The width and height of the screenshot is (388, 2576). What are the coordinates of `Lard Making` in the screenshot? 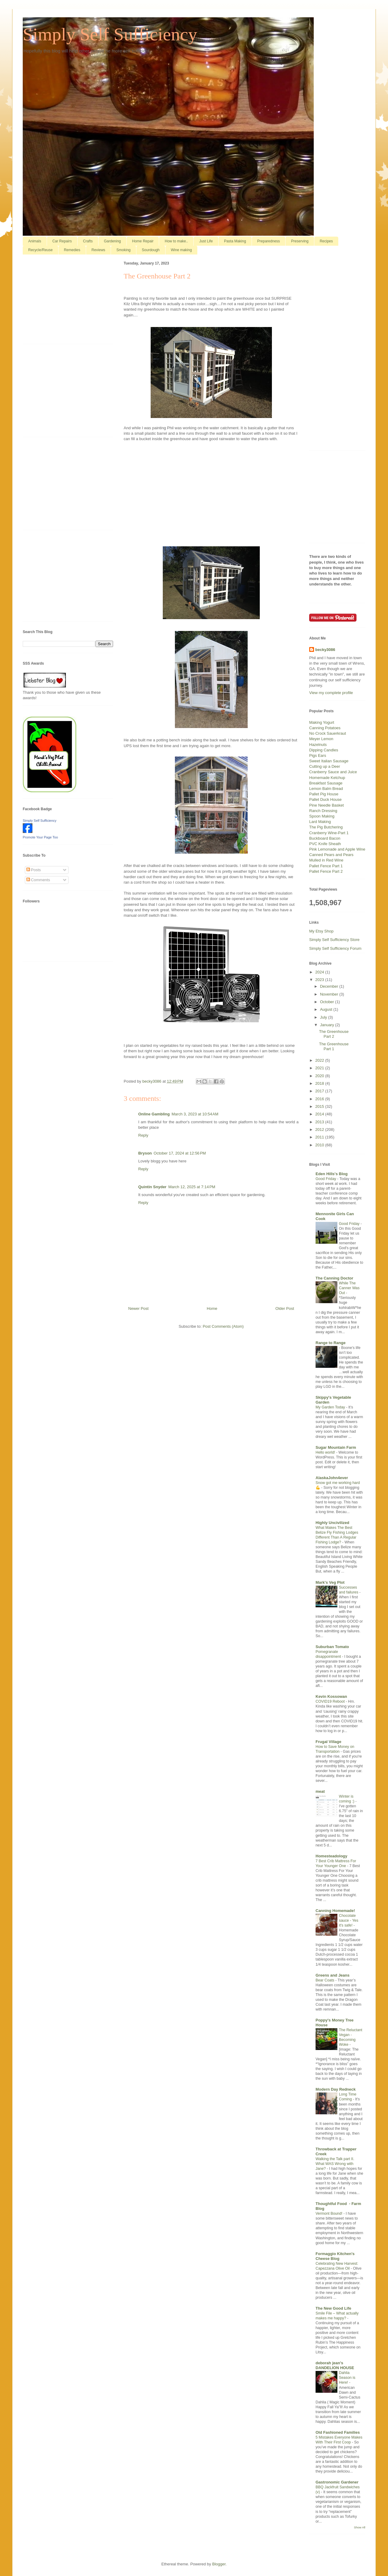 It's located at (320, 821).